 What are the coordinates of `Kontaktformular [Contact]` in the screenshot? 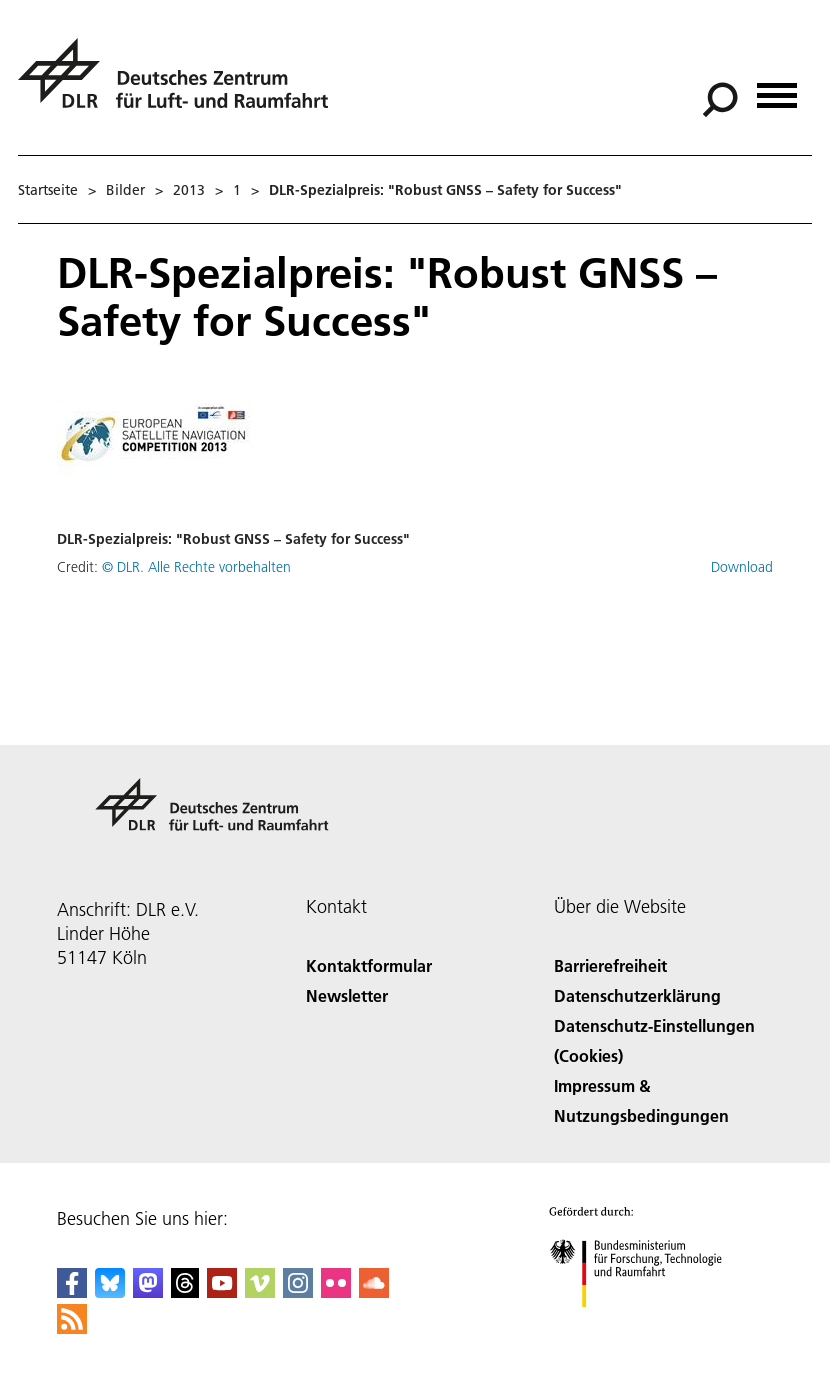 It's located at (369, 965).